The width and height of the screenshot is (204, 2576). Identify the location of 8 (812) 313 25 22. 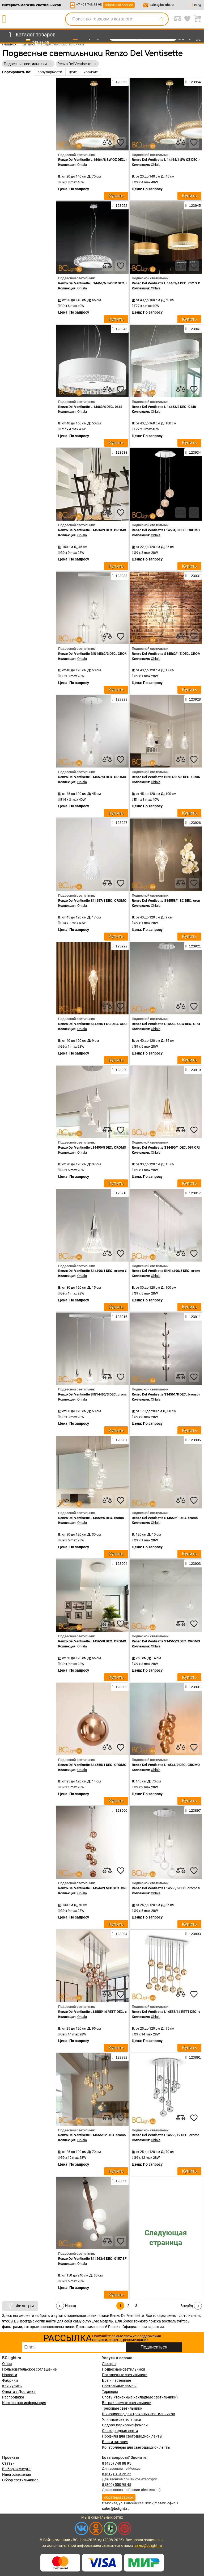
(116, 2474).